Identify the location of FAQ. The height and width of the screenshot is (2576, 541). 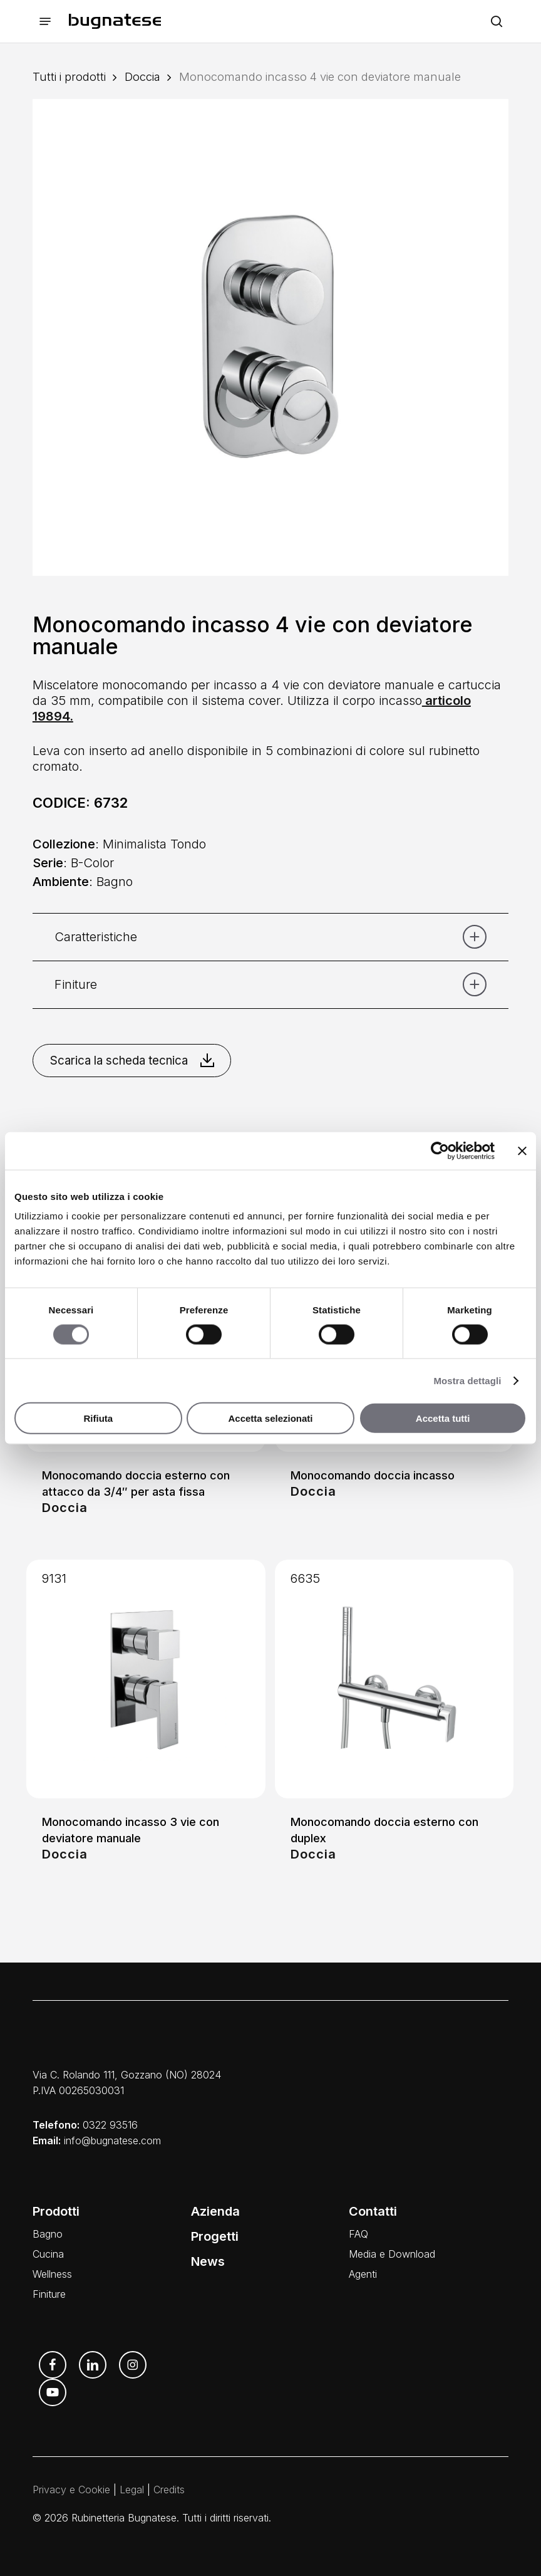
(358, 2234).